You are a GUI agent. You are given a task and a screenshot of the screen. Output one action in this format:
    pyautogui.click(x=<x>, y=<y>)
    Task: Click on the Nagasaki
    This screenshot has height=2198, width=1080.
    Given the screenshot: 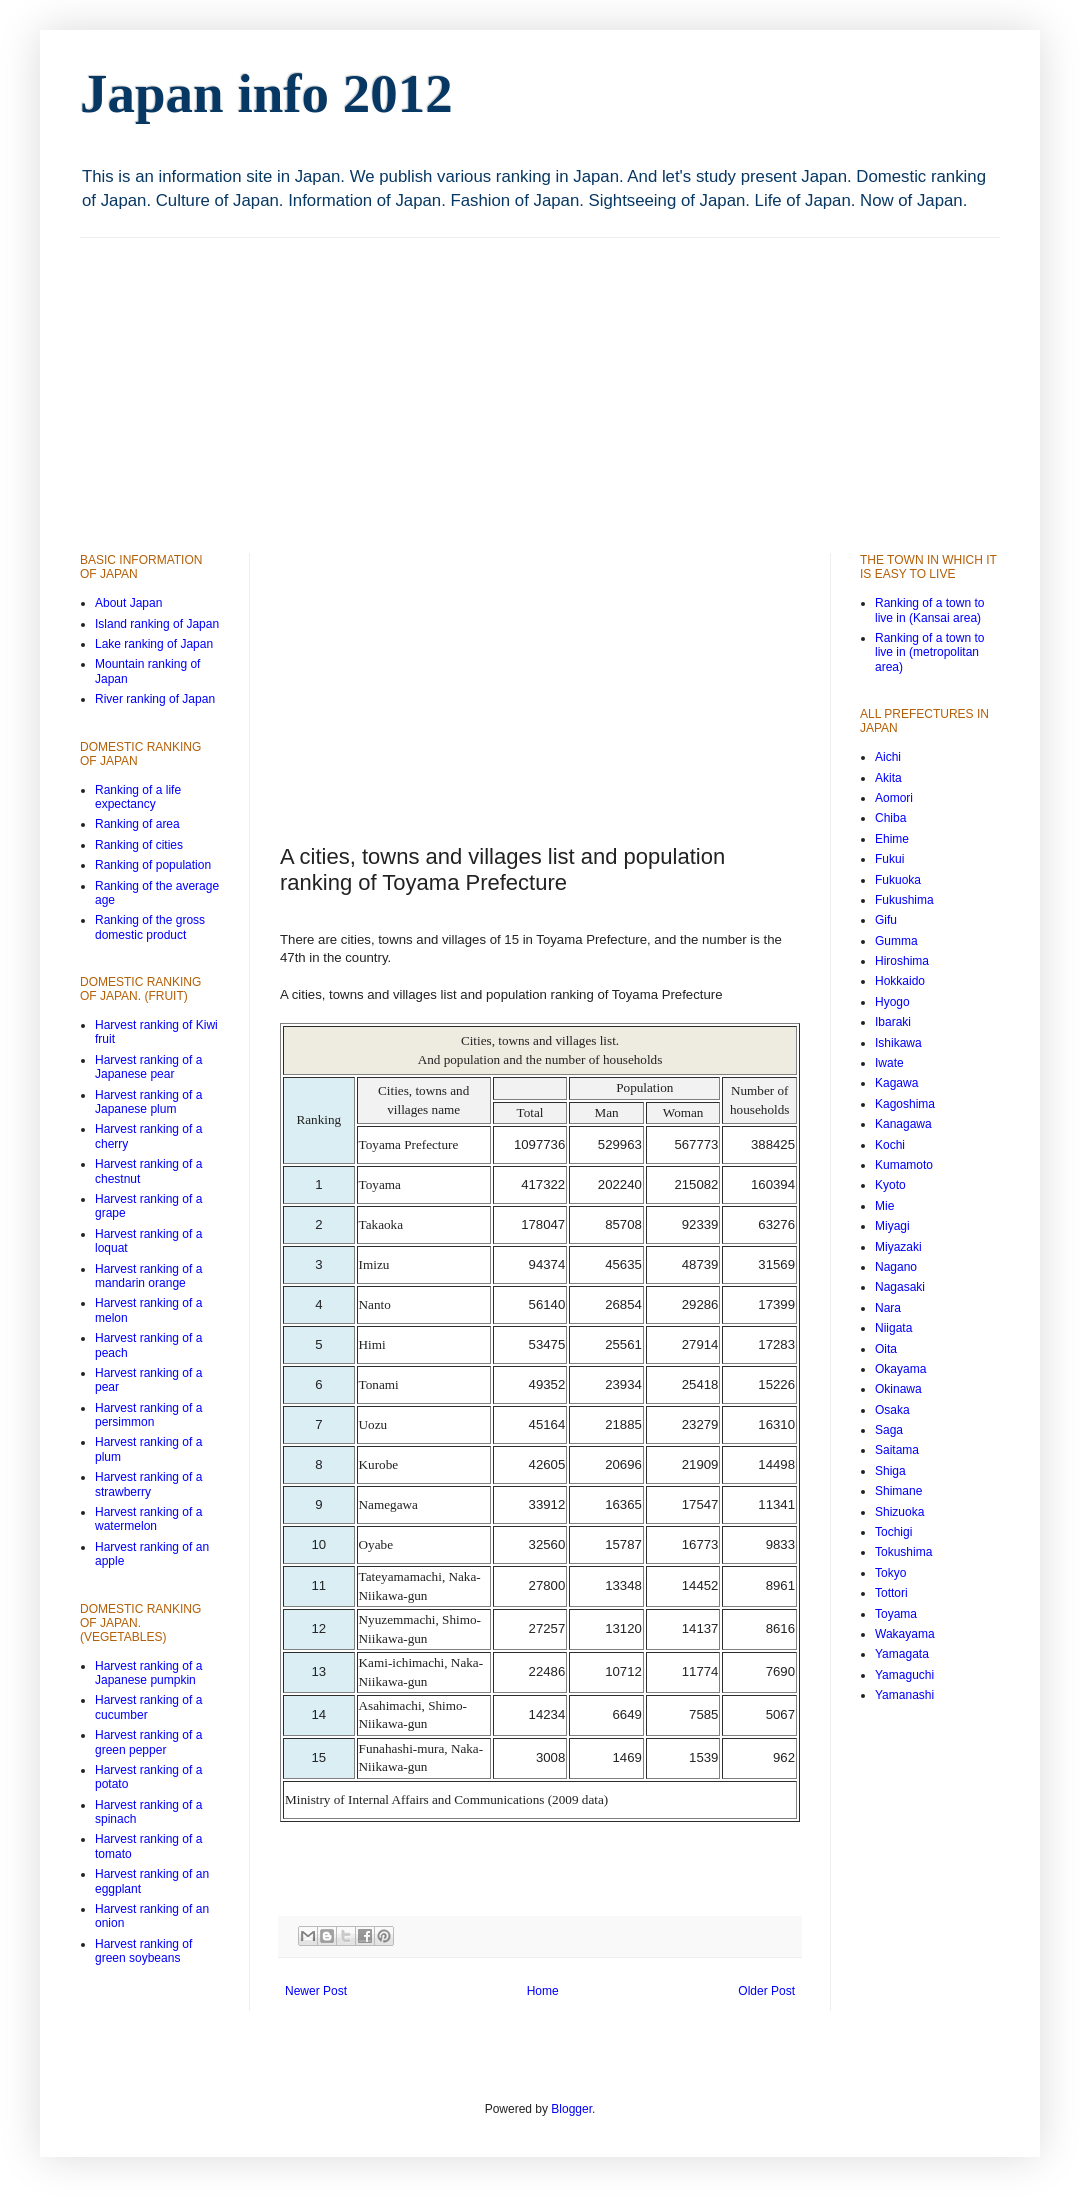 What is the action you would take?
    pyautogui.click(x=900, y=1287)
    